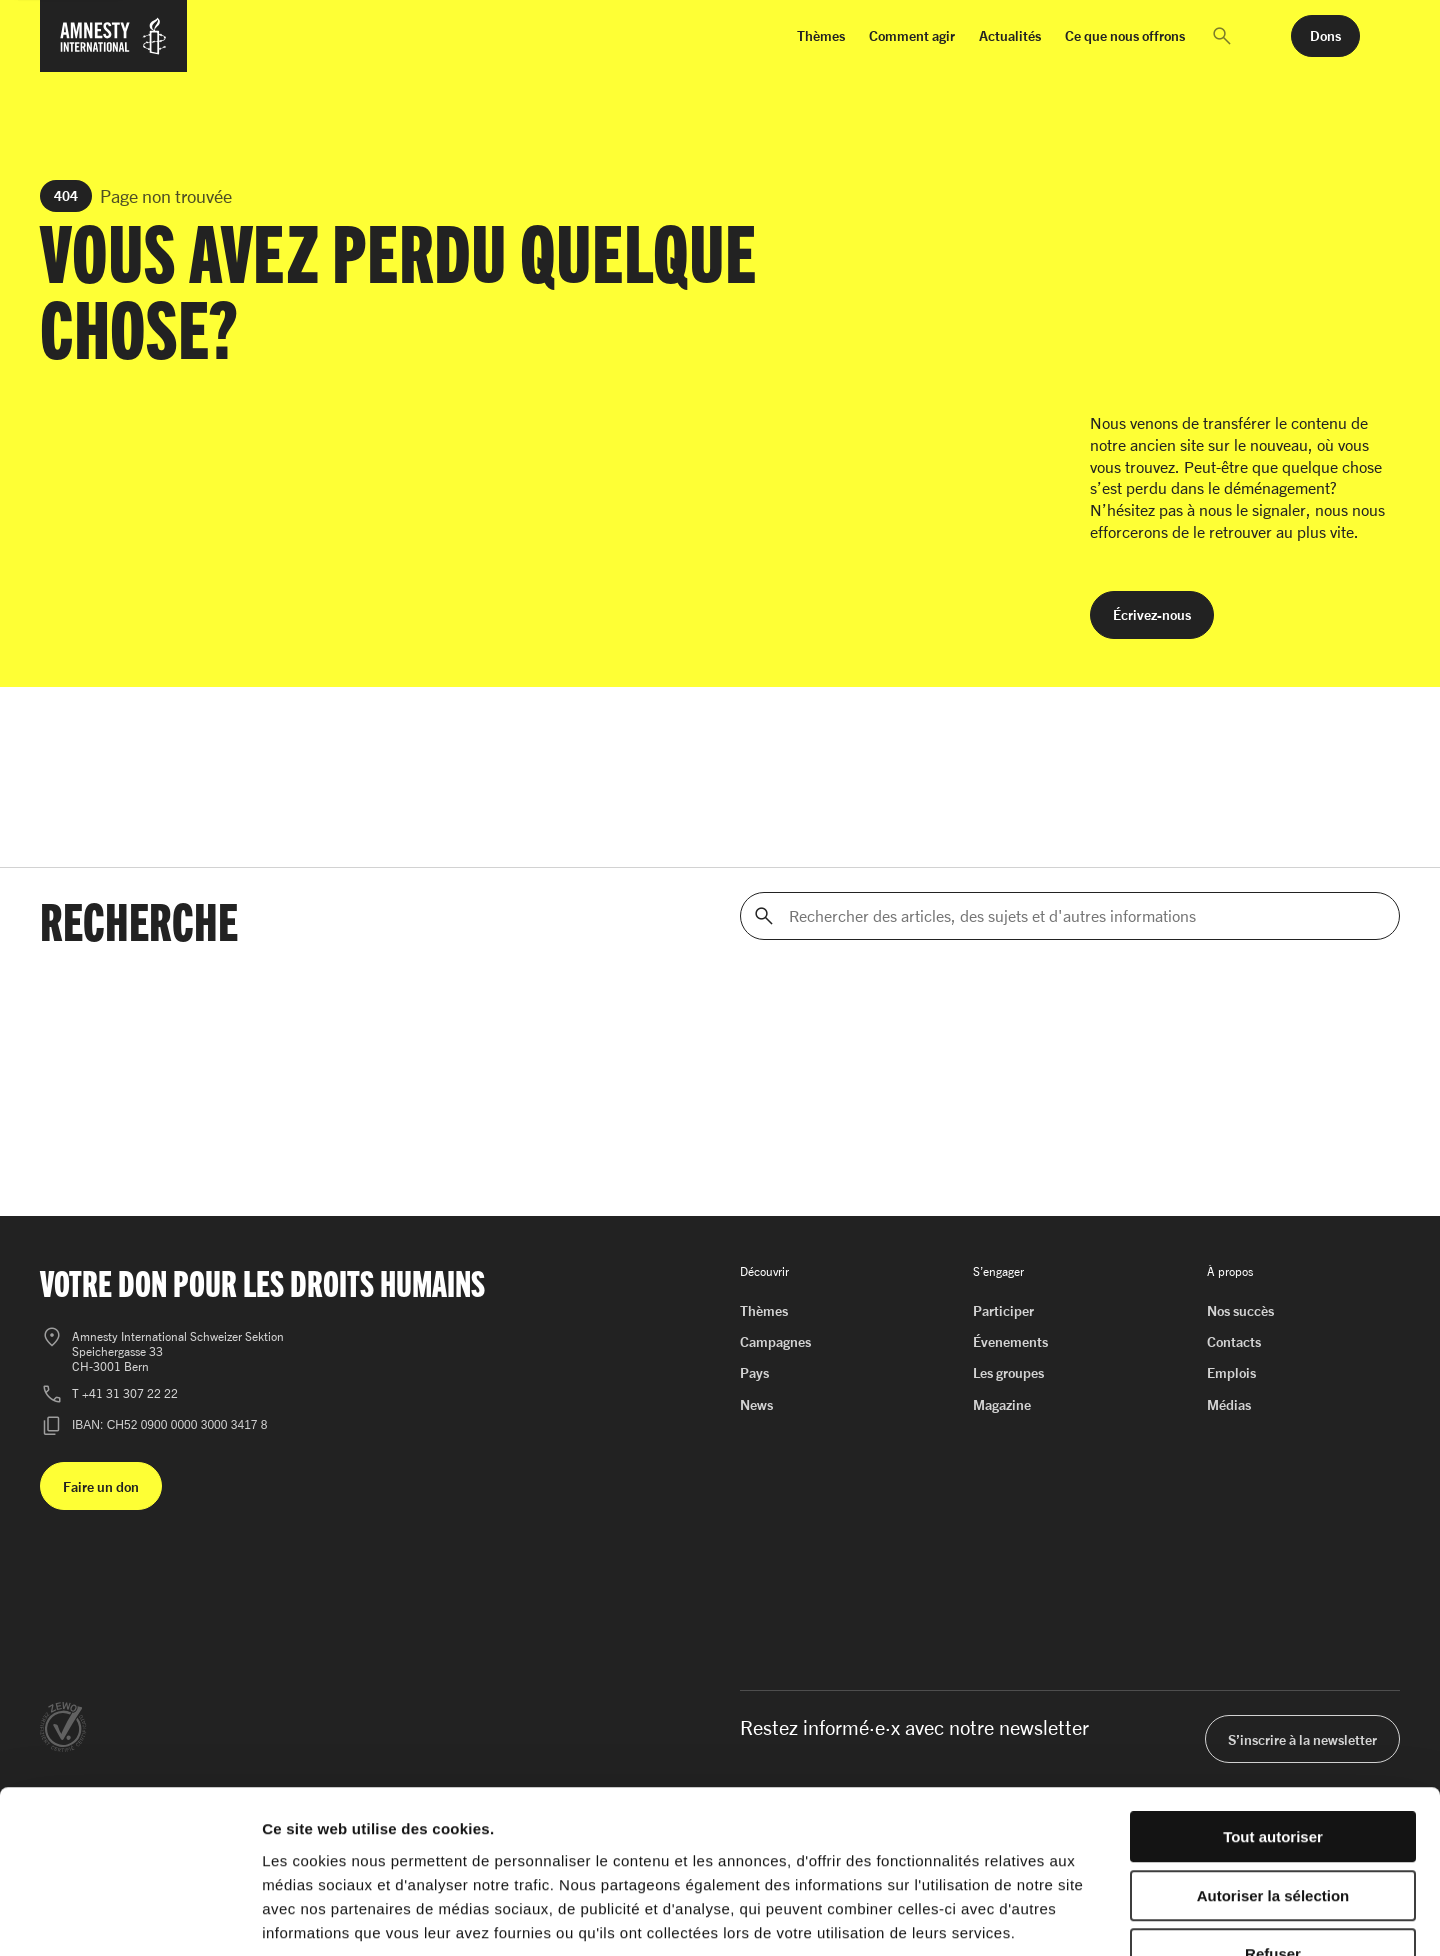 The image size is (1440, 1956). What do you see at coordinates (754, 1372) in the screenshot?
I see `Pays` at bounding box center [754, 1372].